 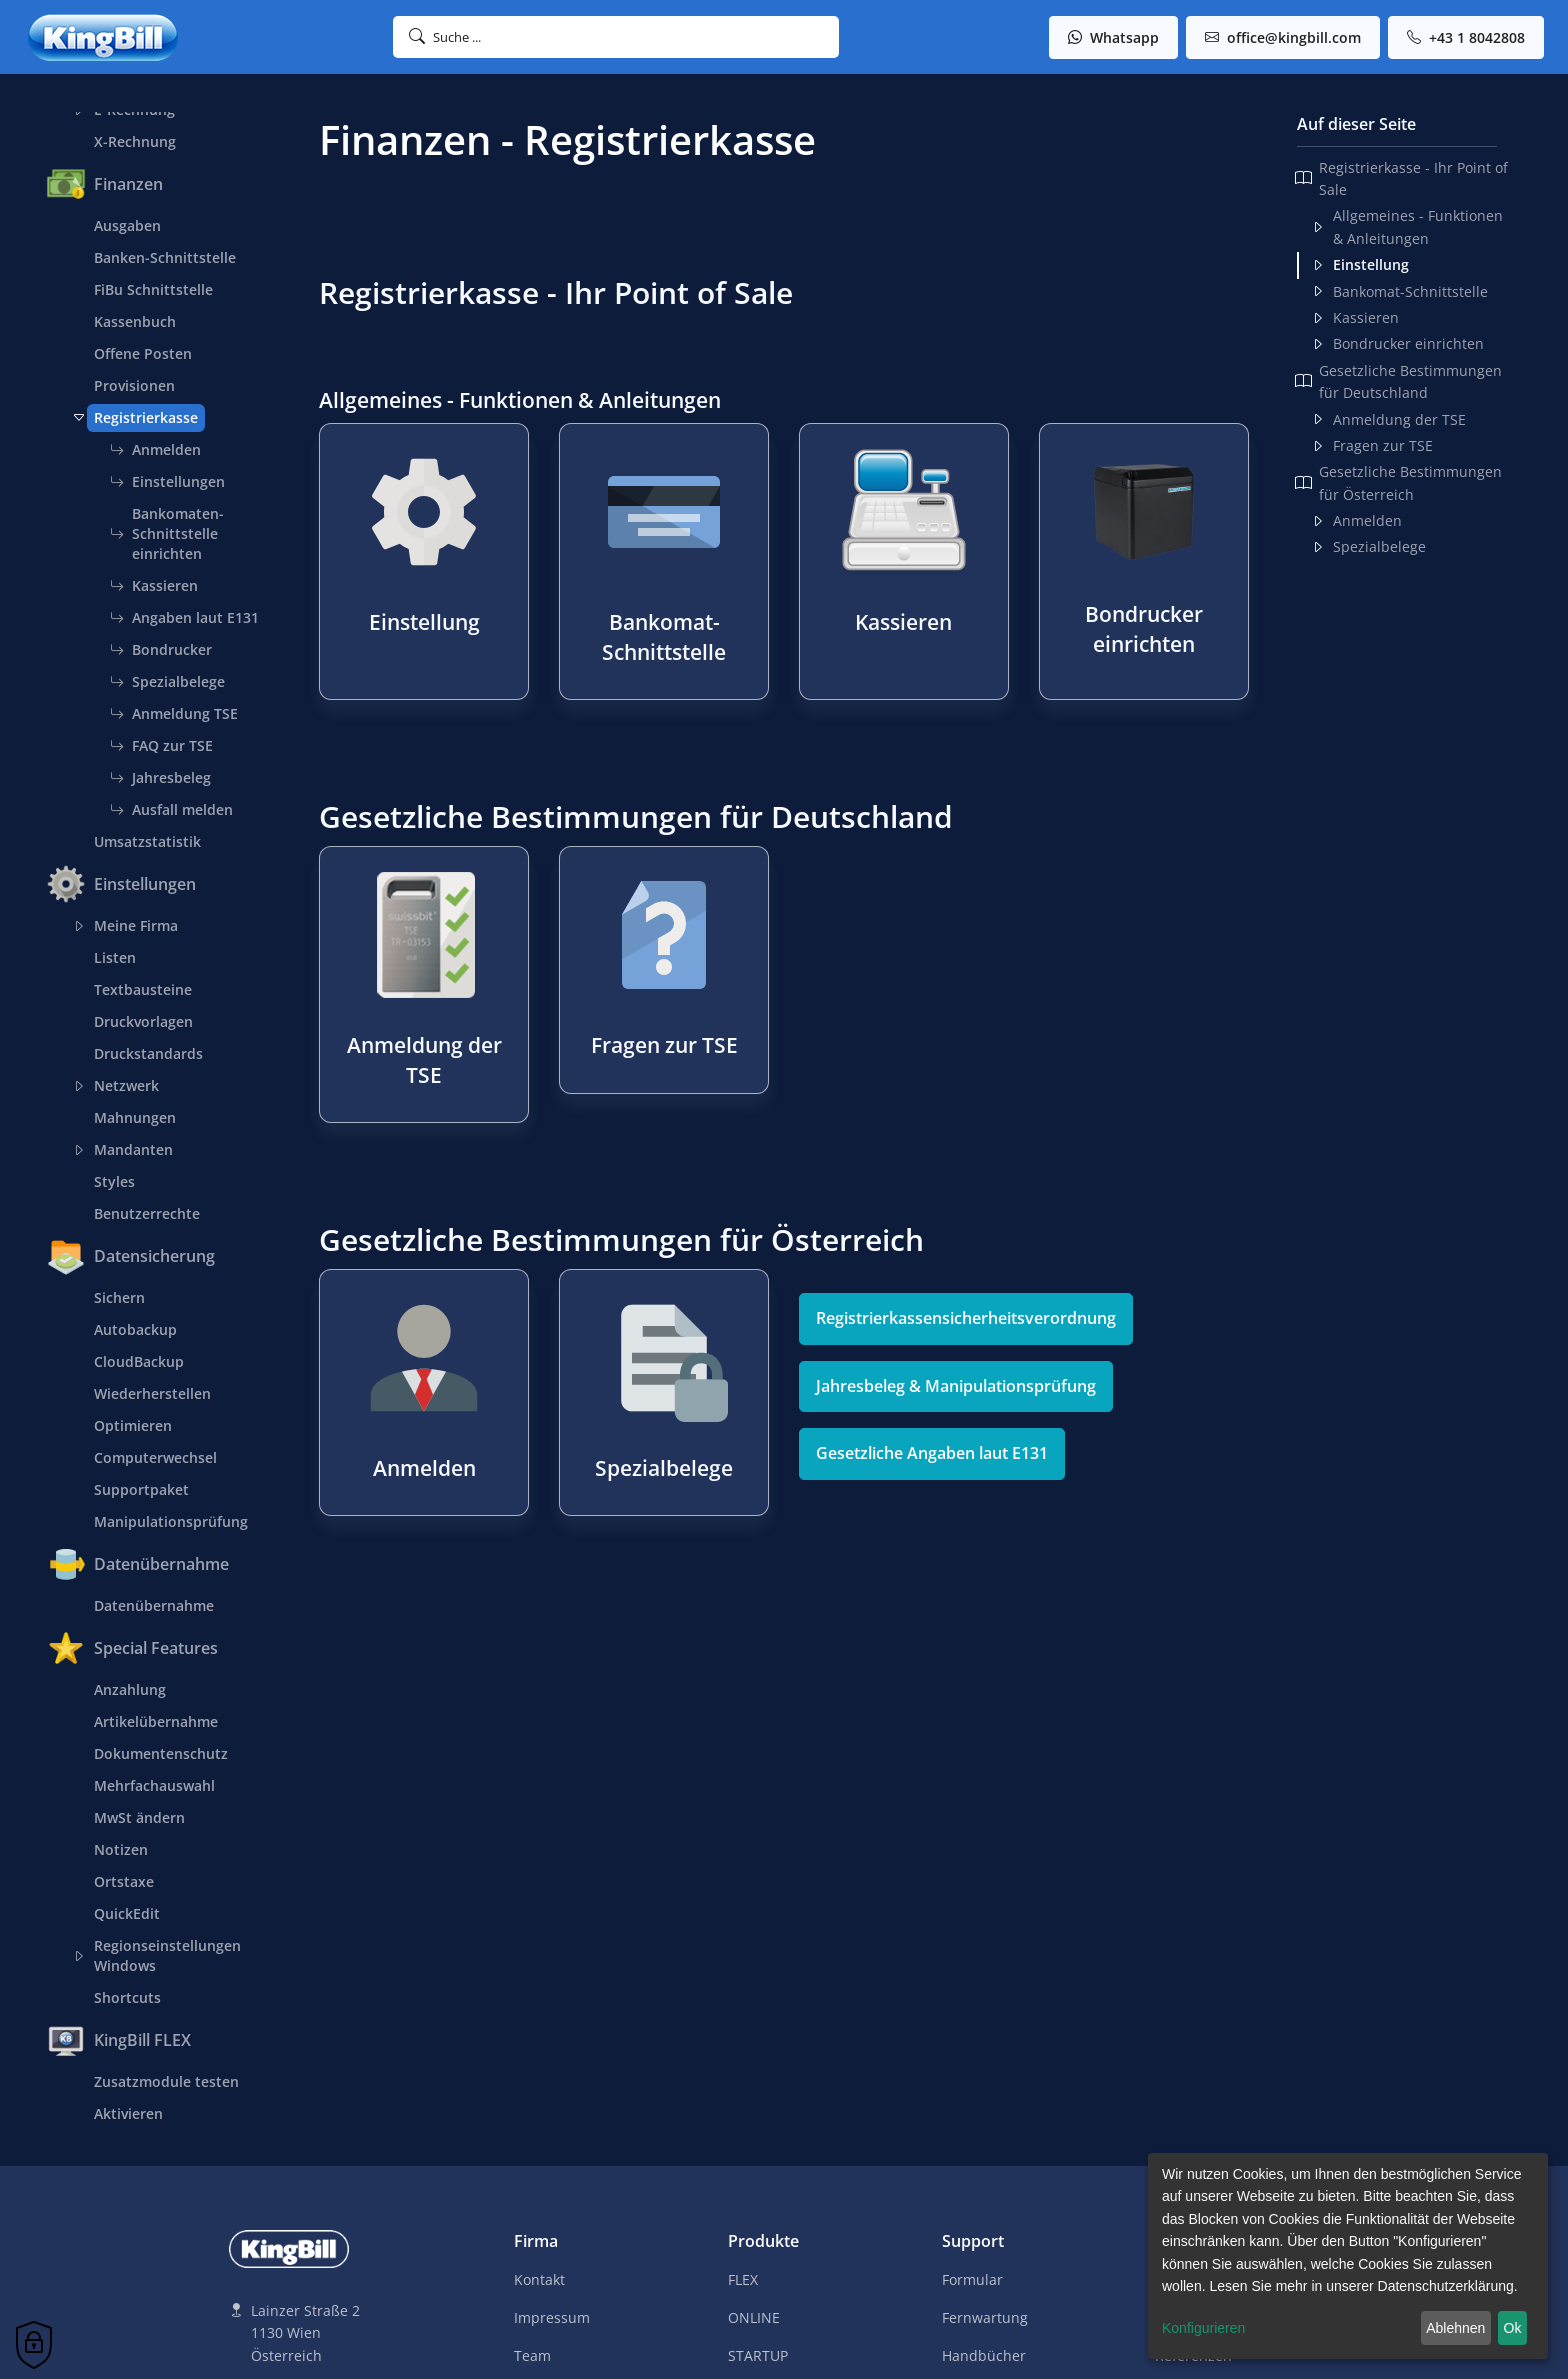 What do you see at coordinates (532, 2355) in the screenshot?
I see `Team` at bounding box center [532, 2355].